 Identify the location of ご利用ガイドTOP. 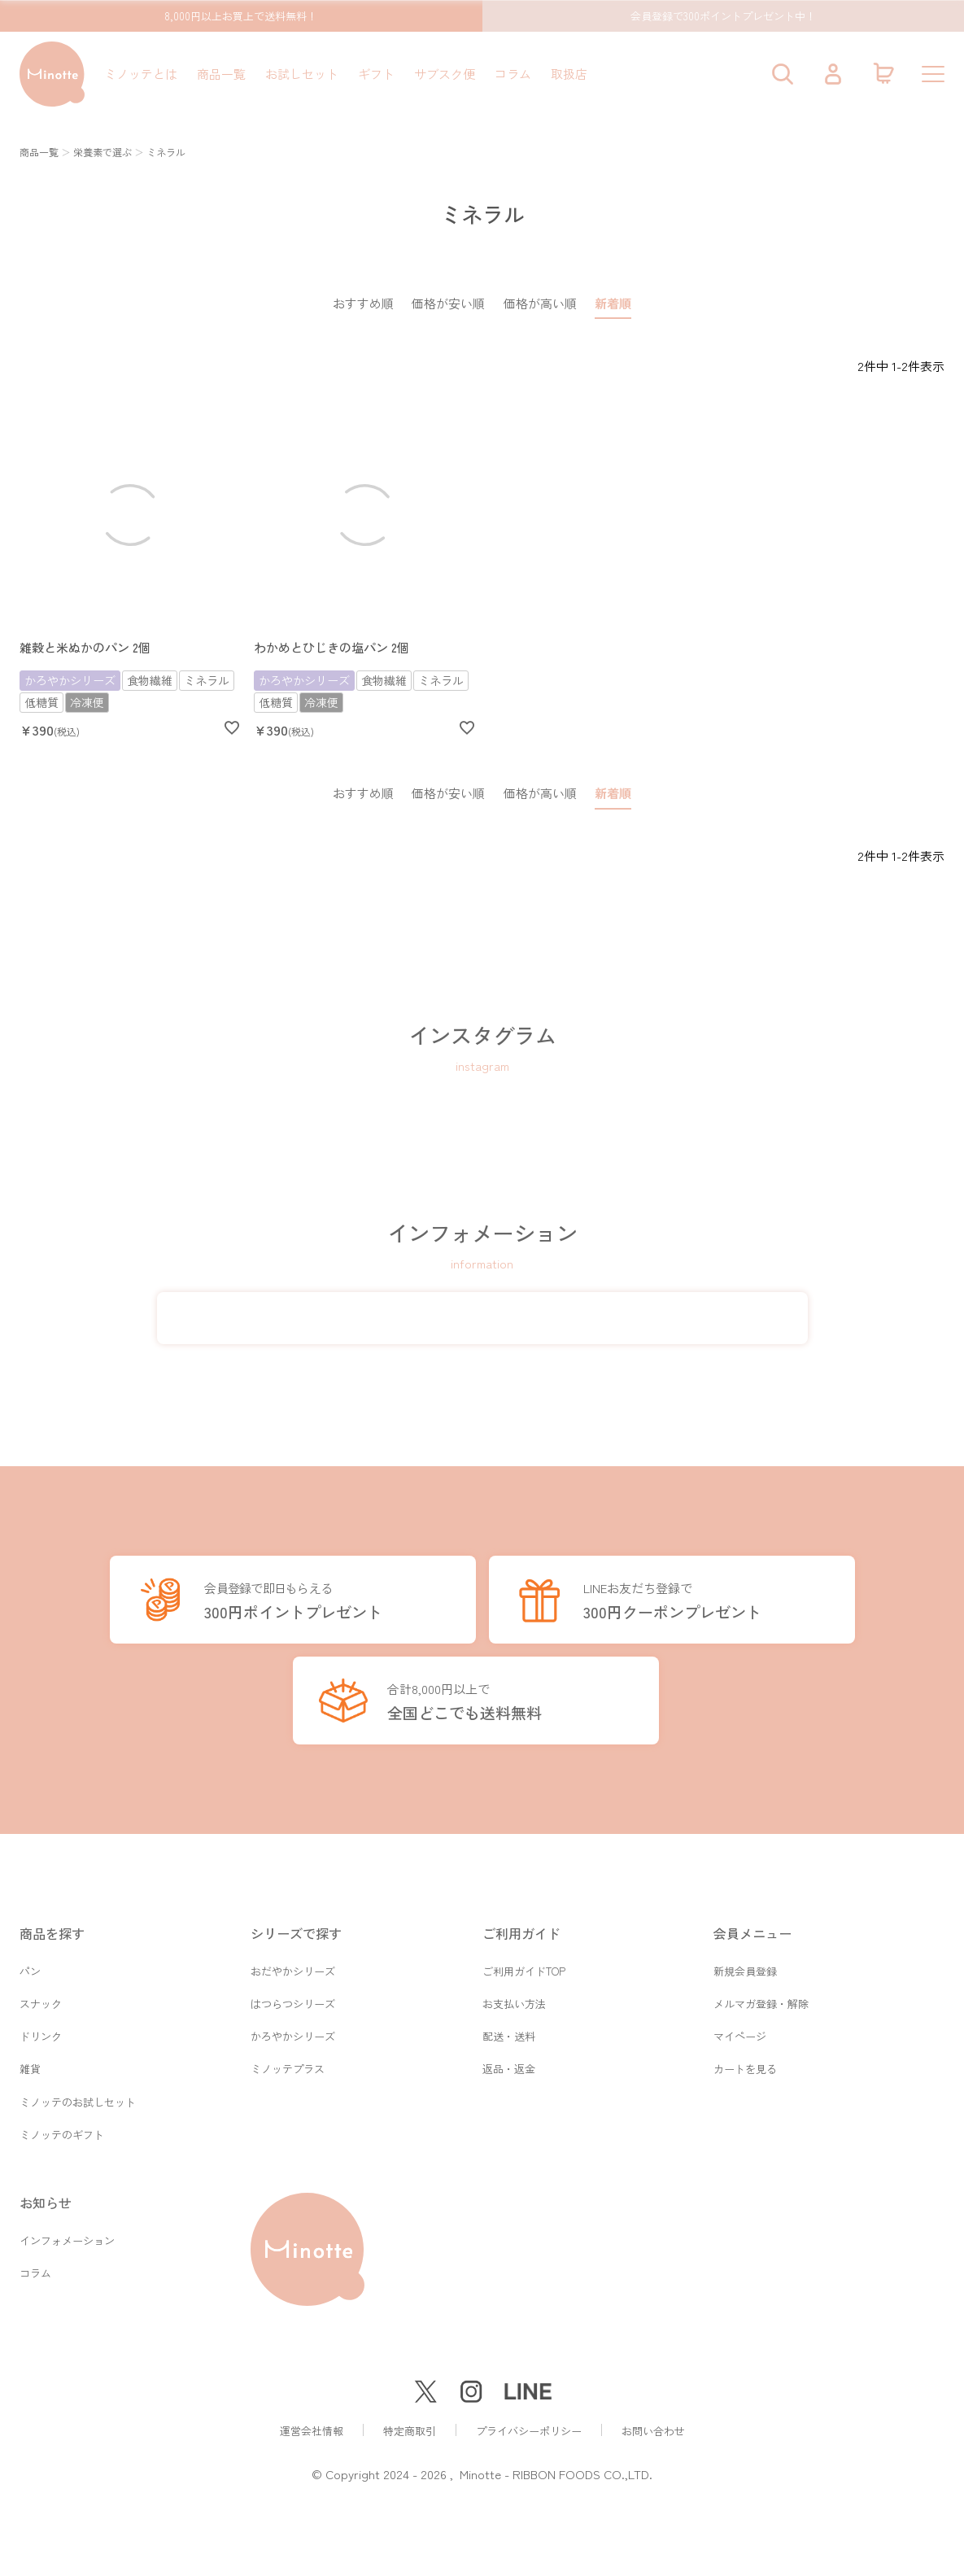
(523, 1963).